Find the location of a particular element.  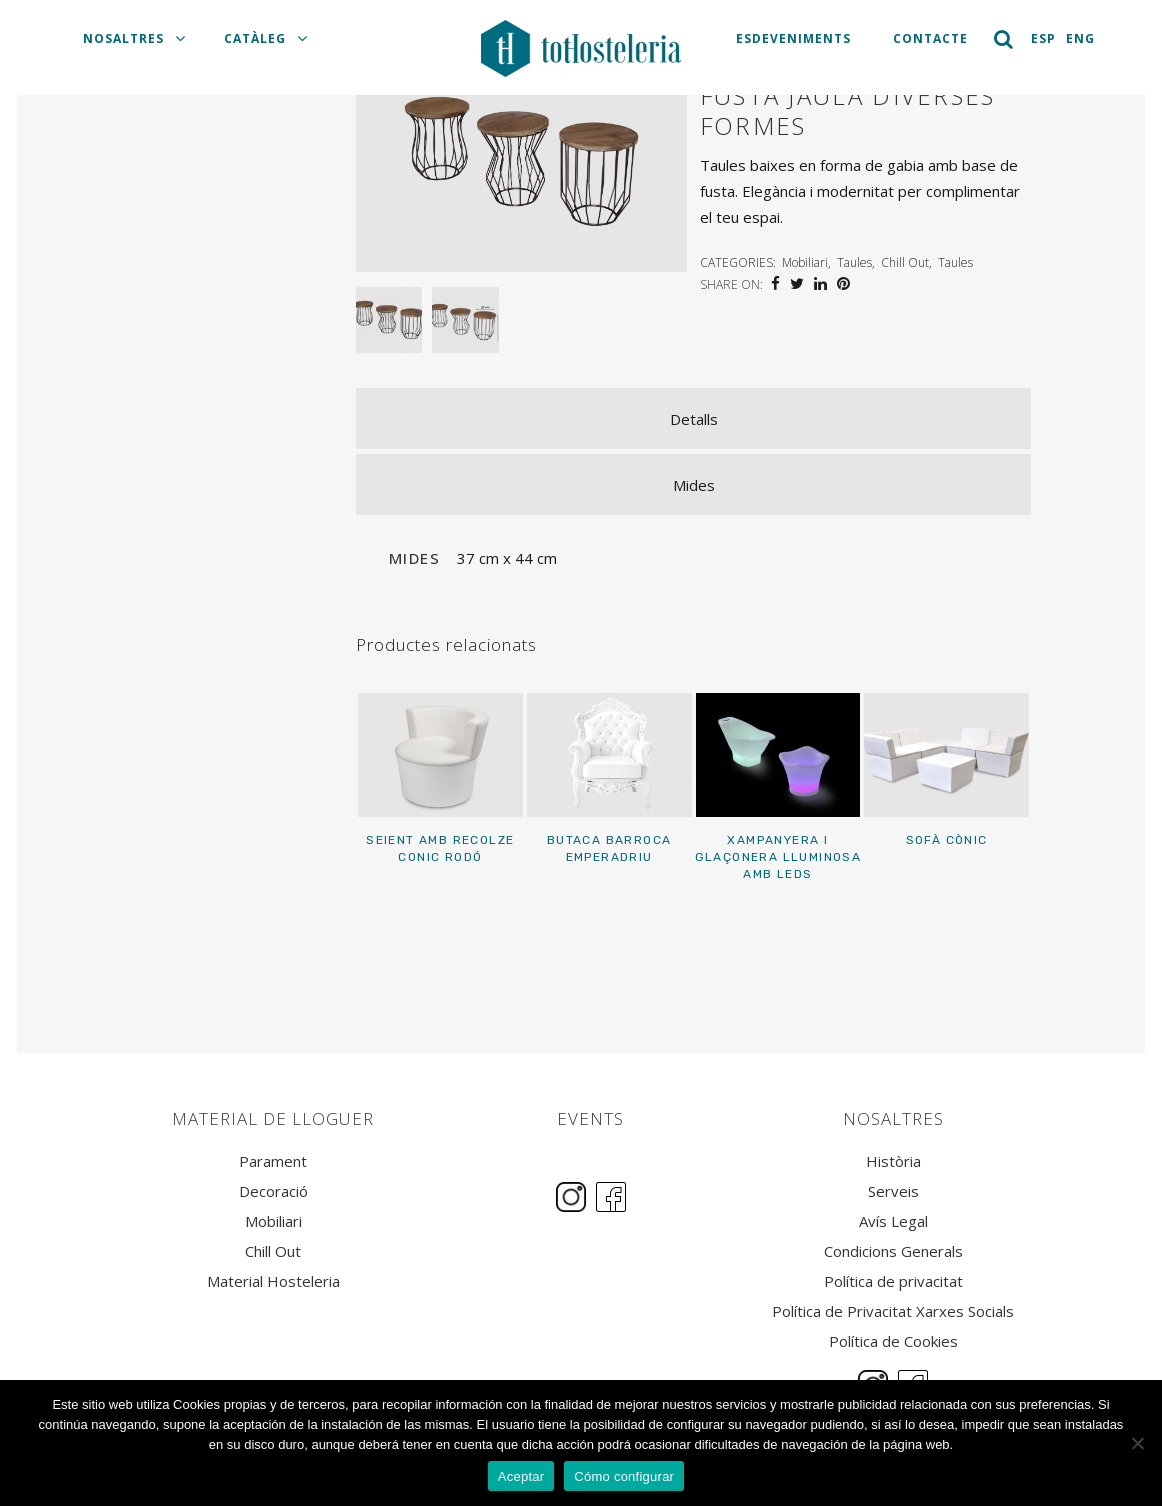

Decoració is located at coordinates (273, 1191).